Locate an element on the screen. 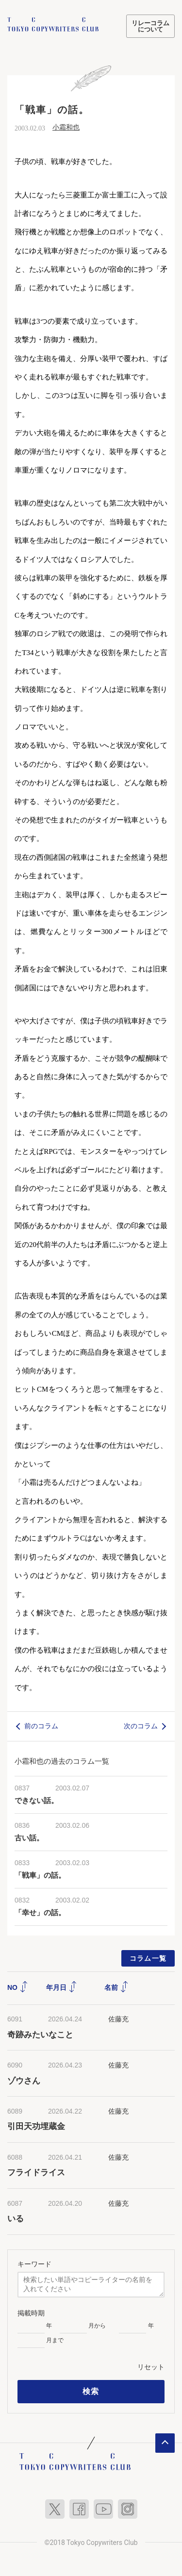 Image resolution: width=182 pixels, height=2576 pixels. ゾウさん is located at coordinates (23, 2079).